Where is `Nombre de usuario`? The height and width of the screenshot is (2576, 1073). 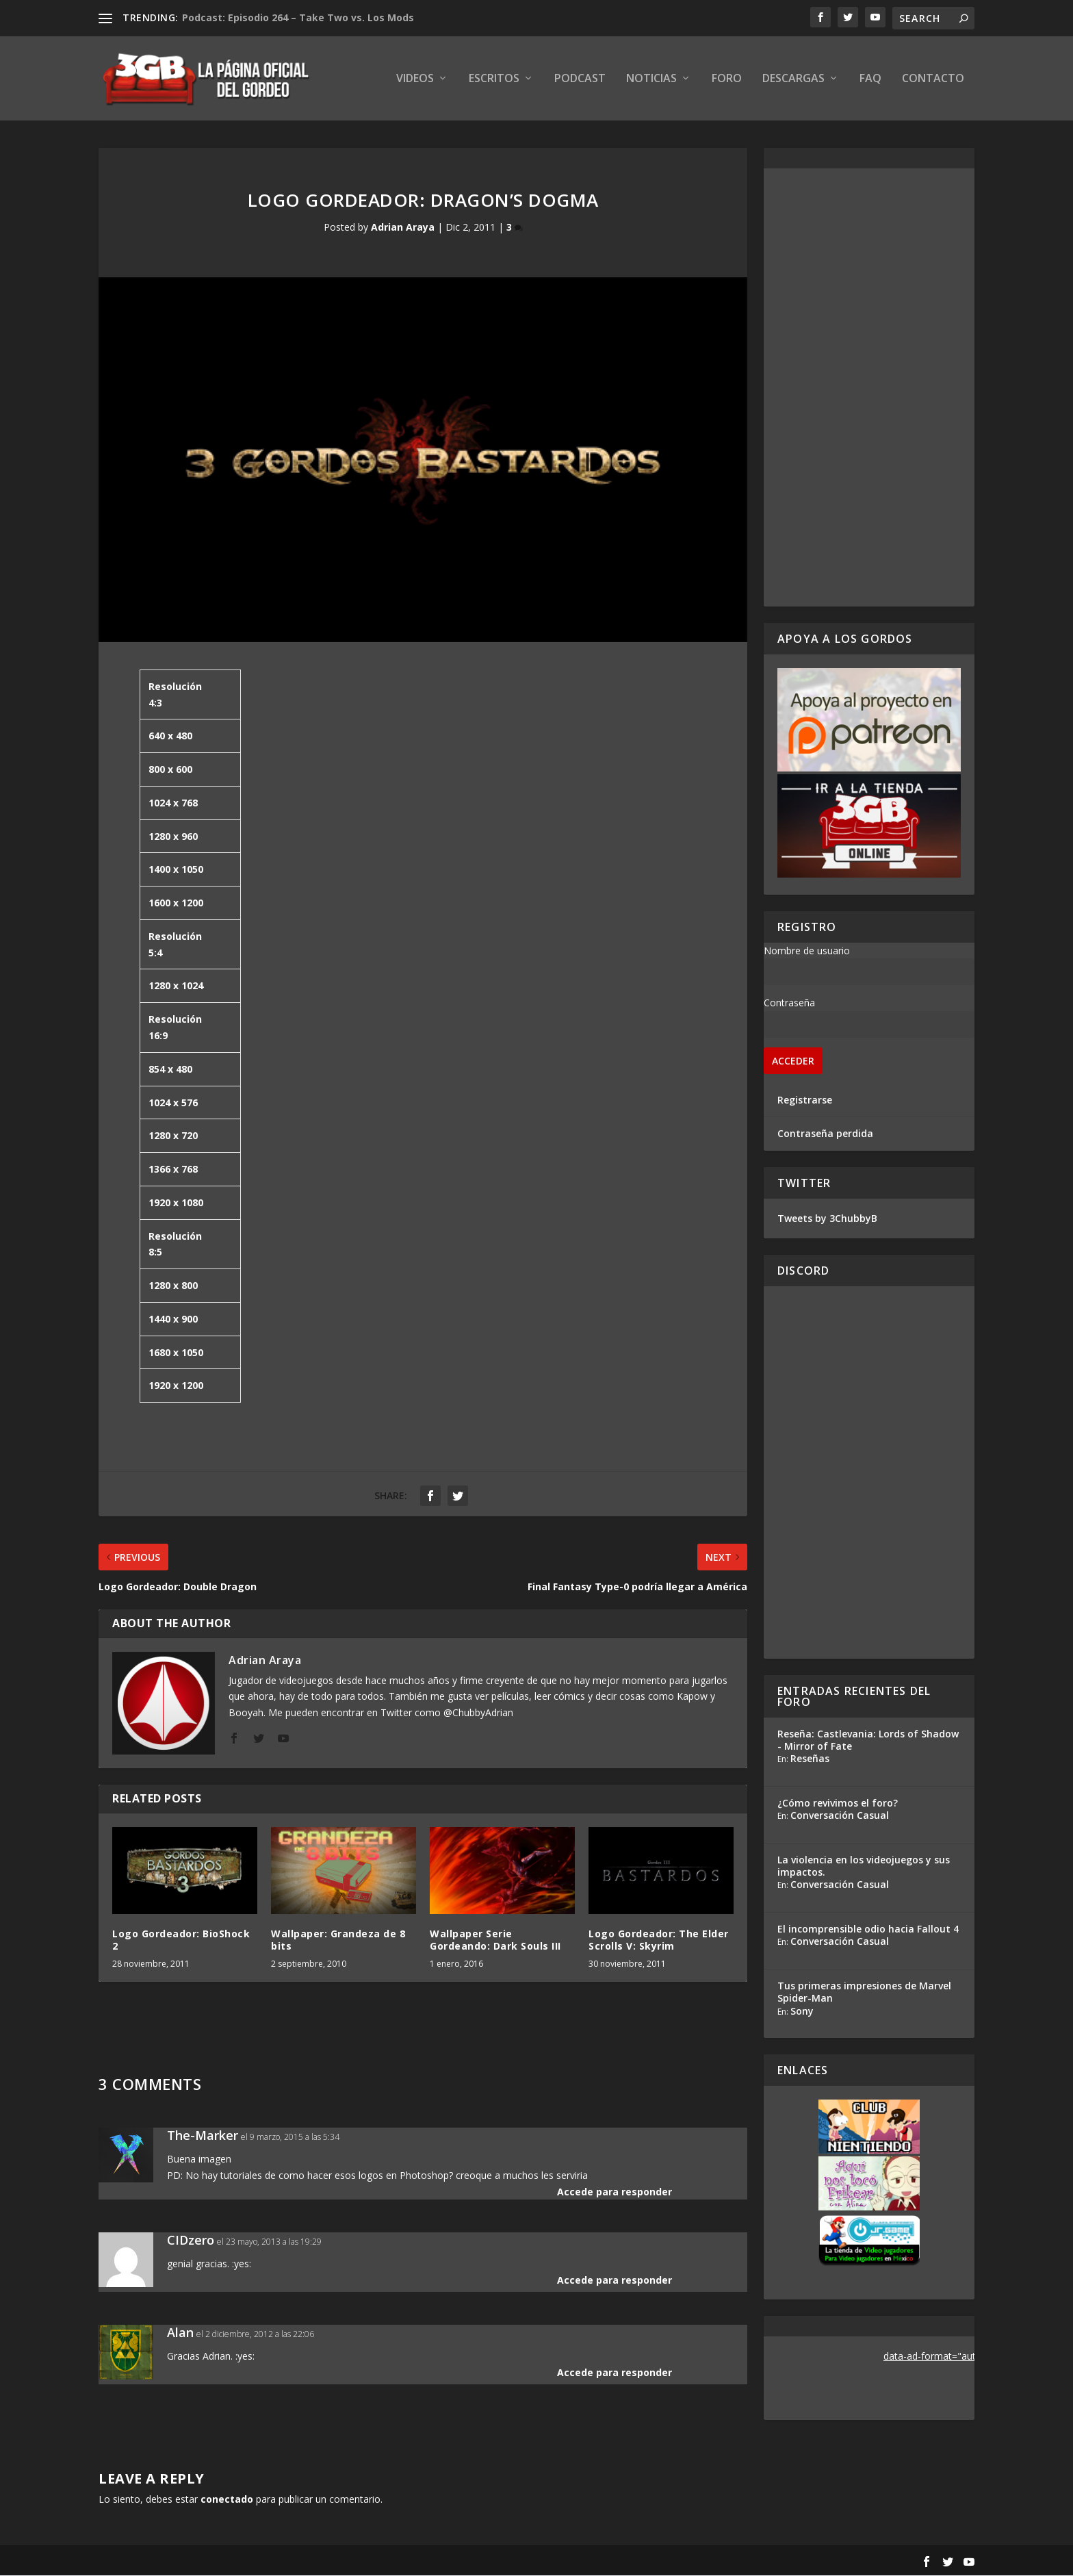 Nombre de usuario is located at coordinates (807, 950).